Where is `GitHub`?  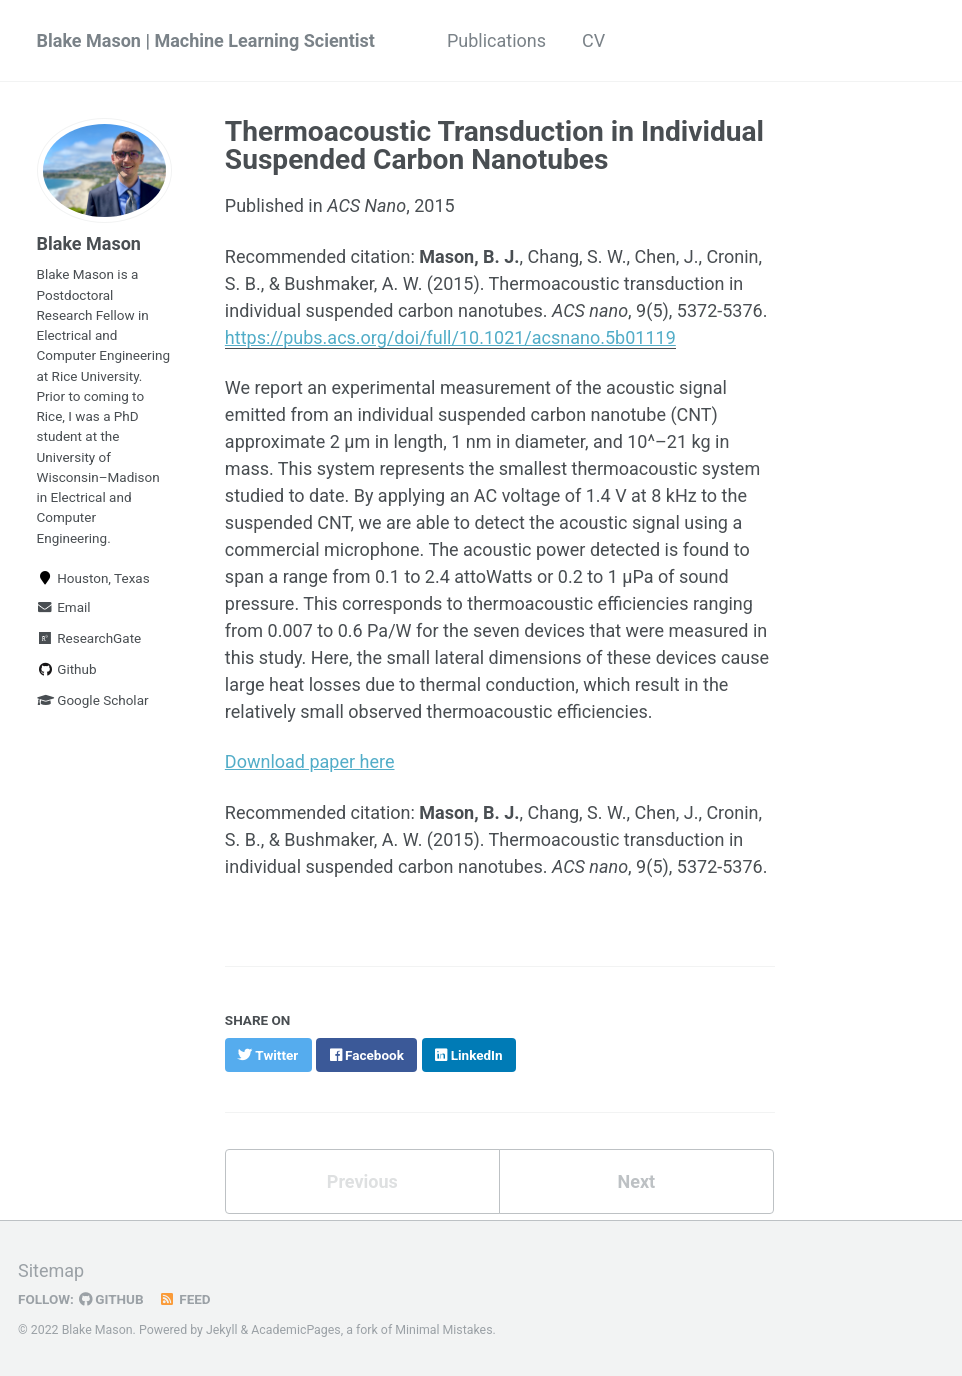 GitHub is located at coordinates (111, 1299).